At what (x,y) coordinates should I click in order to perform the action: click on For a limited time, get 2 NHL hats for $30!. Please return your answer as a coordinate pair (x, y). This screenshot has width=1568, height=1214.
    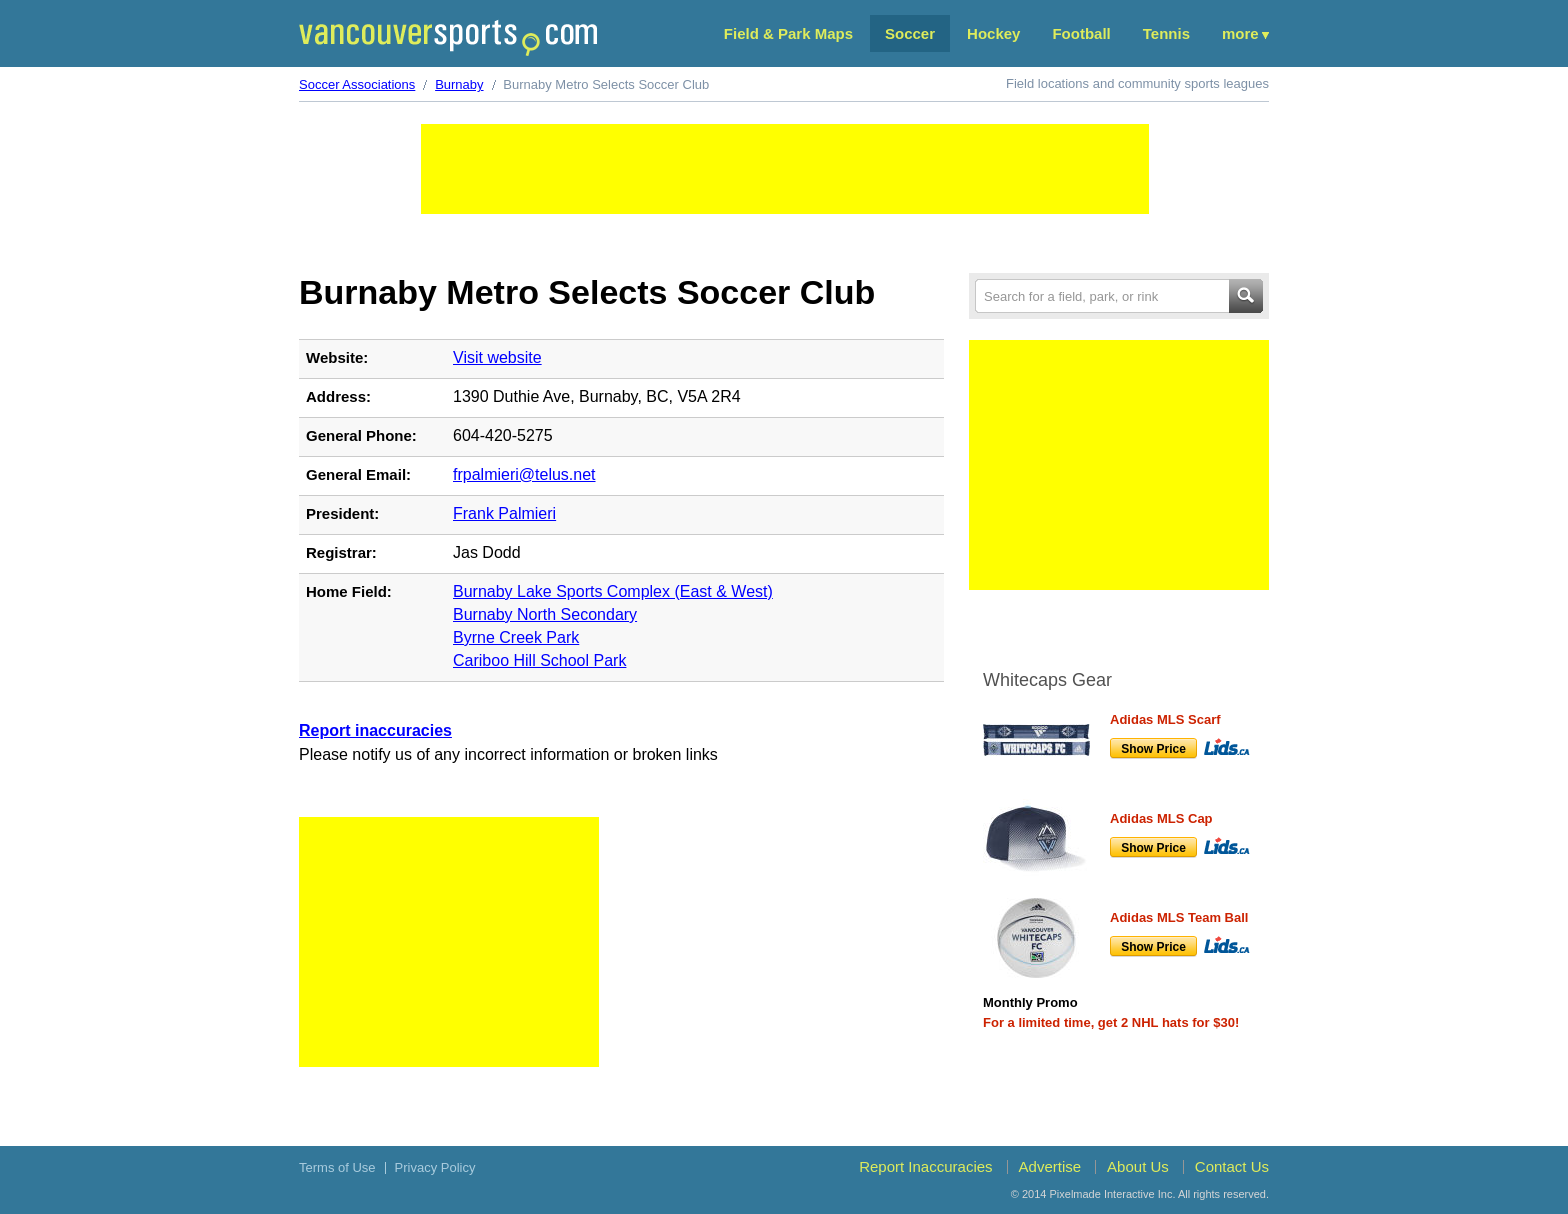
    Looking at the image, I should click on (1111, 1022).